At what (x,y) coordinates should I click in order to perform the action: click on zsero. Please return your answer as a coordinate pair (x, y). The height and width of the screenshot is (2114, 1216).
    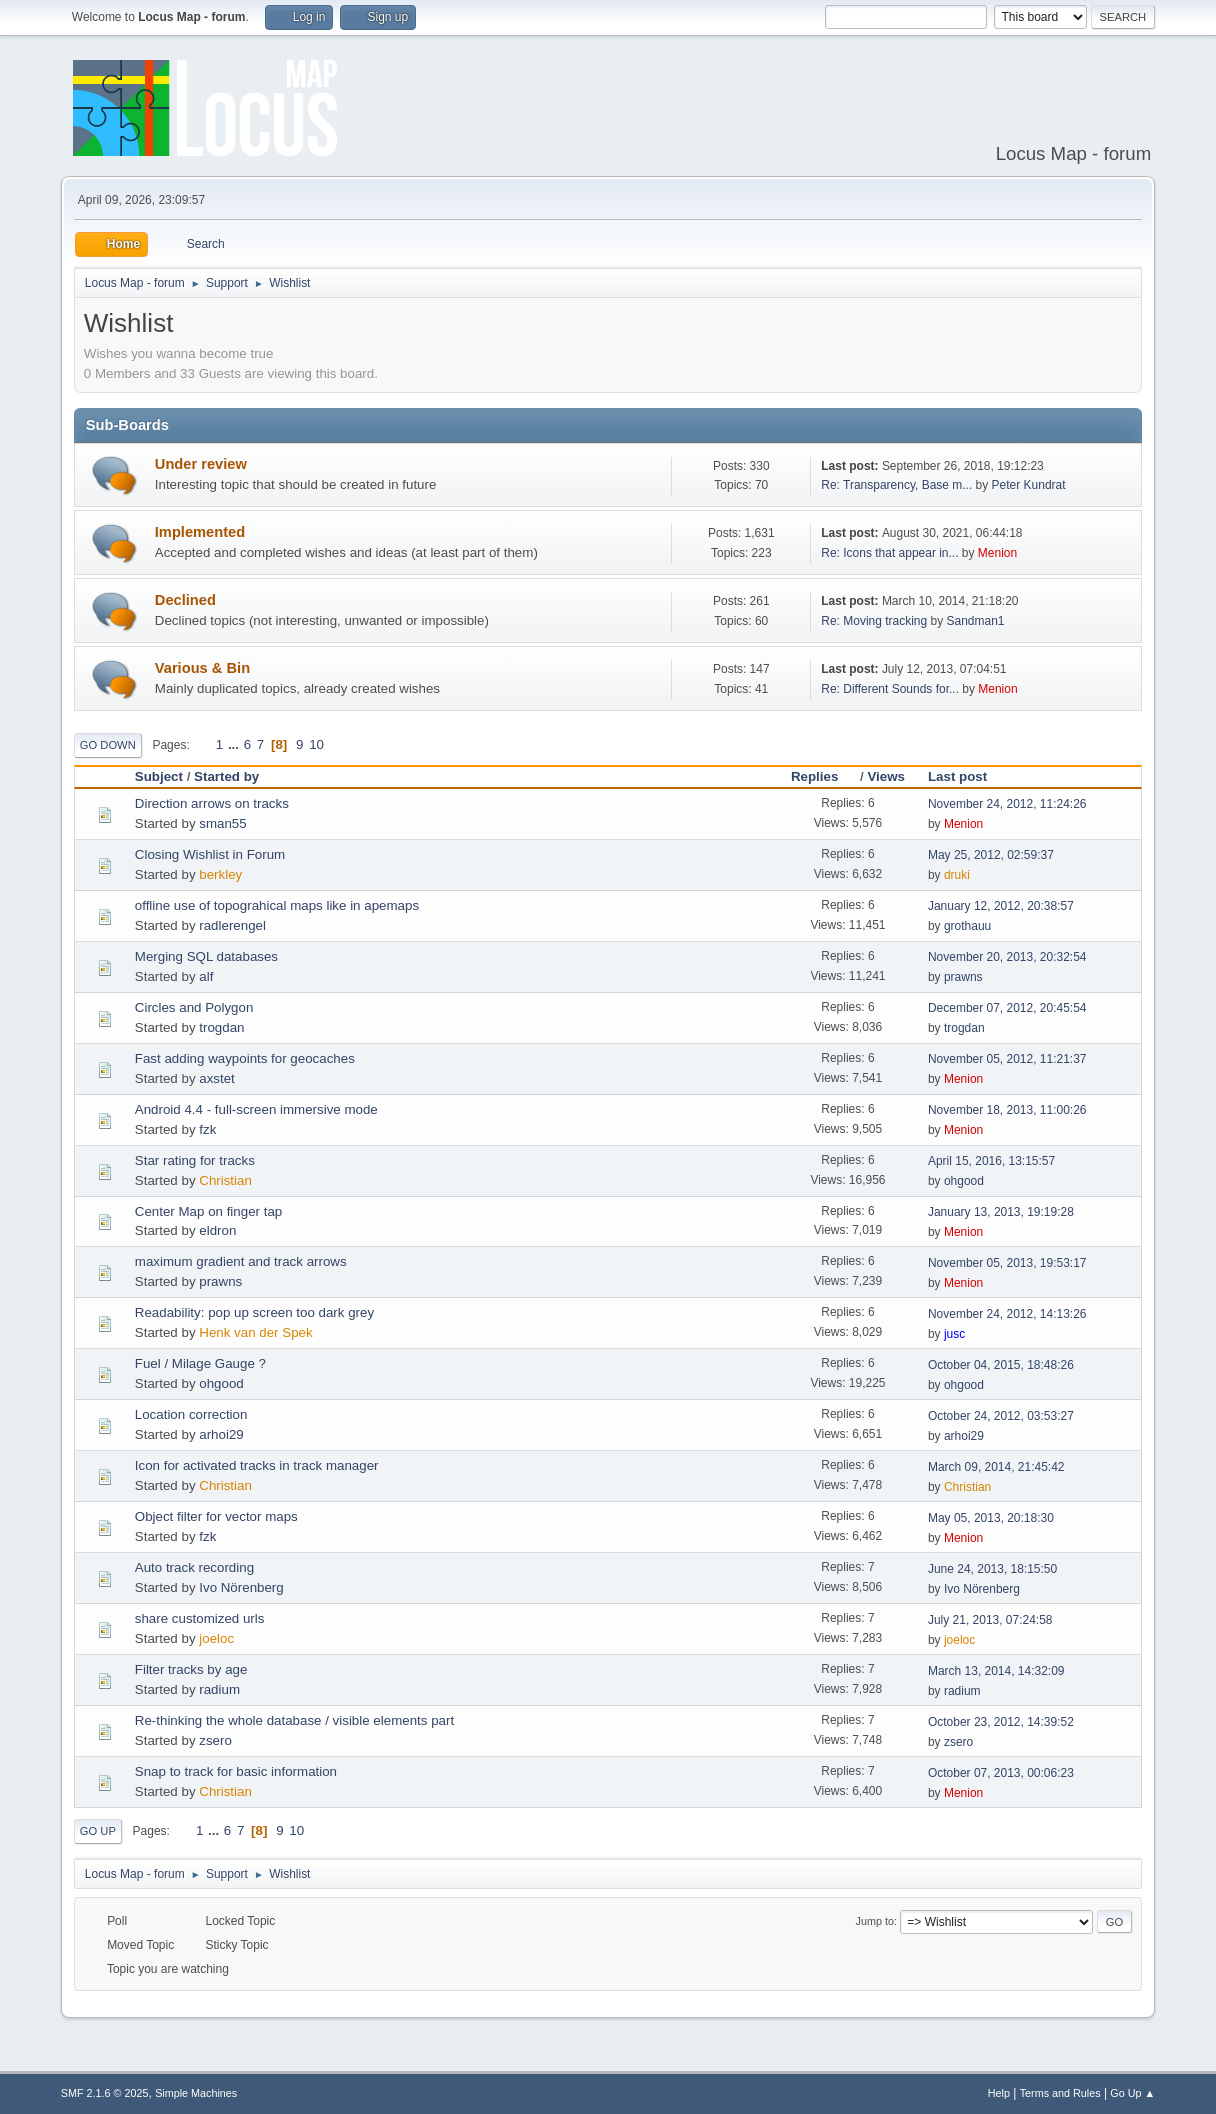
    Looking at the image, I should click on (215, 1740).